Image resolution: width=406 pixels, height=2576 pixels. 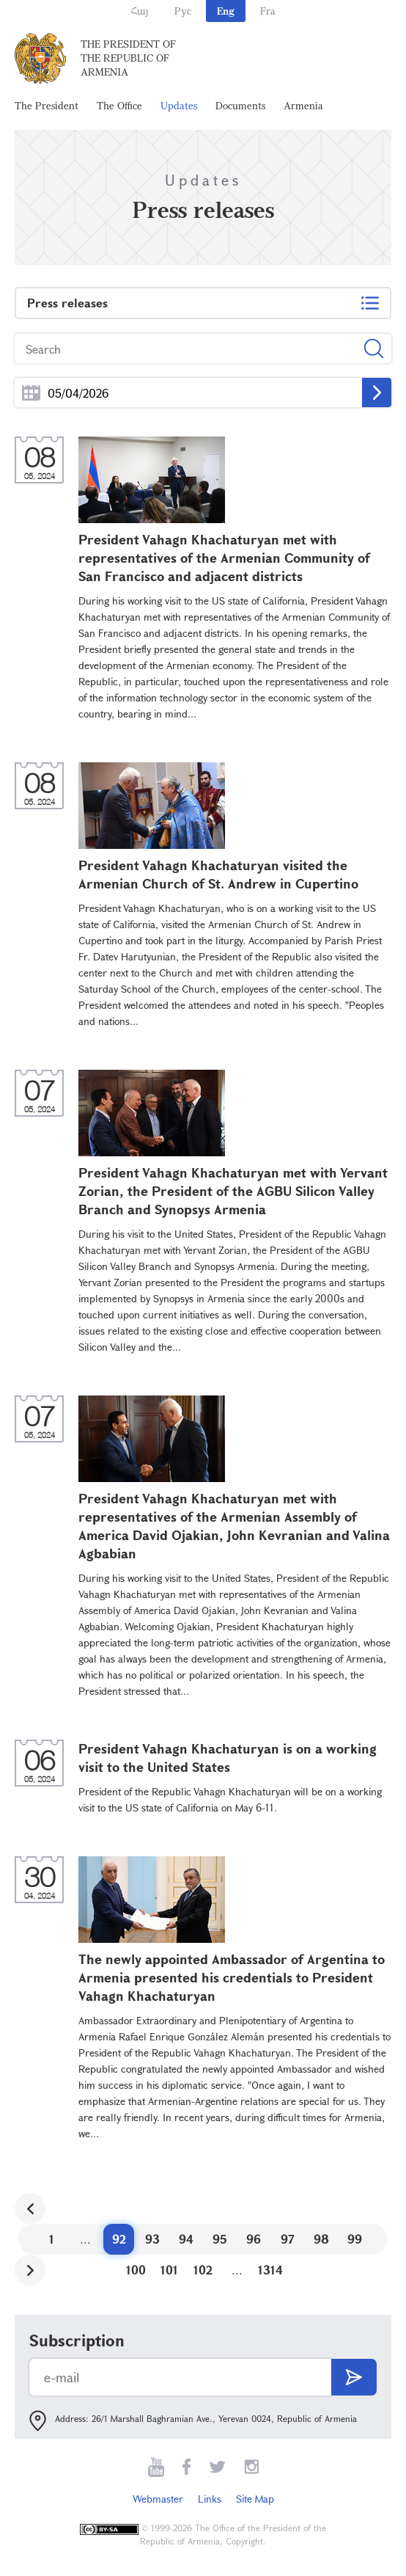 I want to click on 93, so click(x=152, y=2239).